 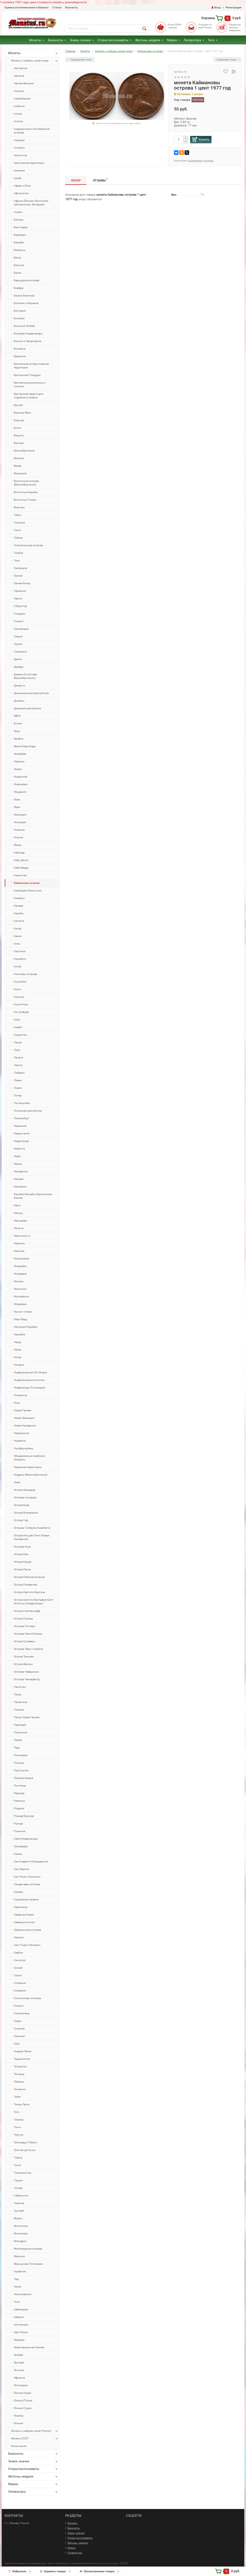 What do you see at coordinates (71, 7) in the screenshot?
I see `Контакты` at bounding box center [71, 7].